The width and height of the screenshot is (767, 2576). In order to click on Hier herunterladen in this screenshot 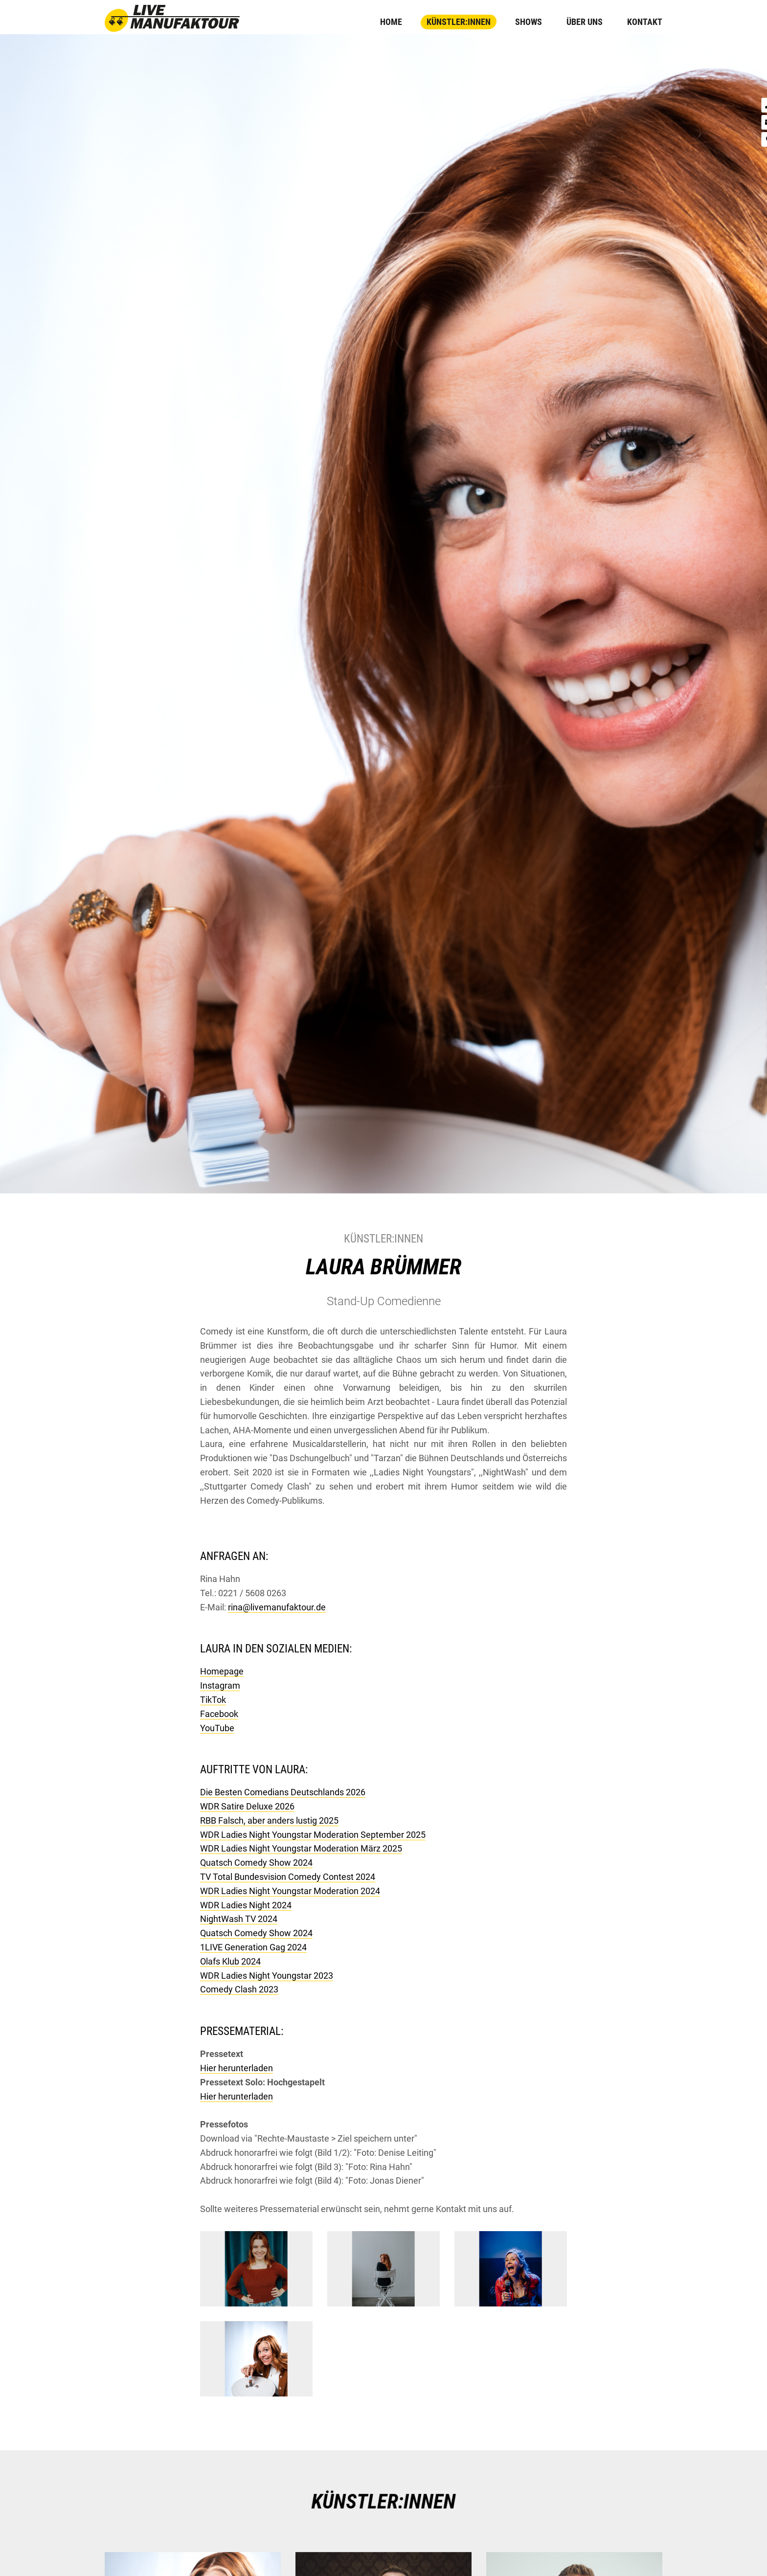, I will do `click(236, 2068)`.